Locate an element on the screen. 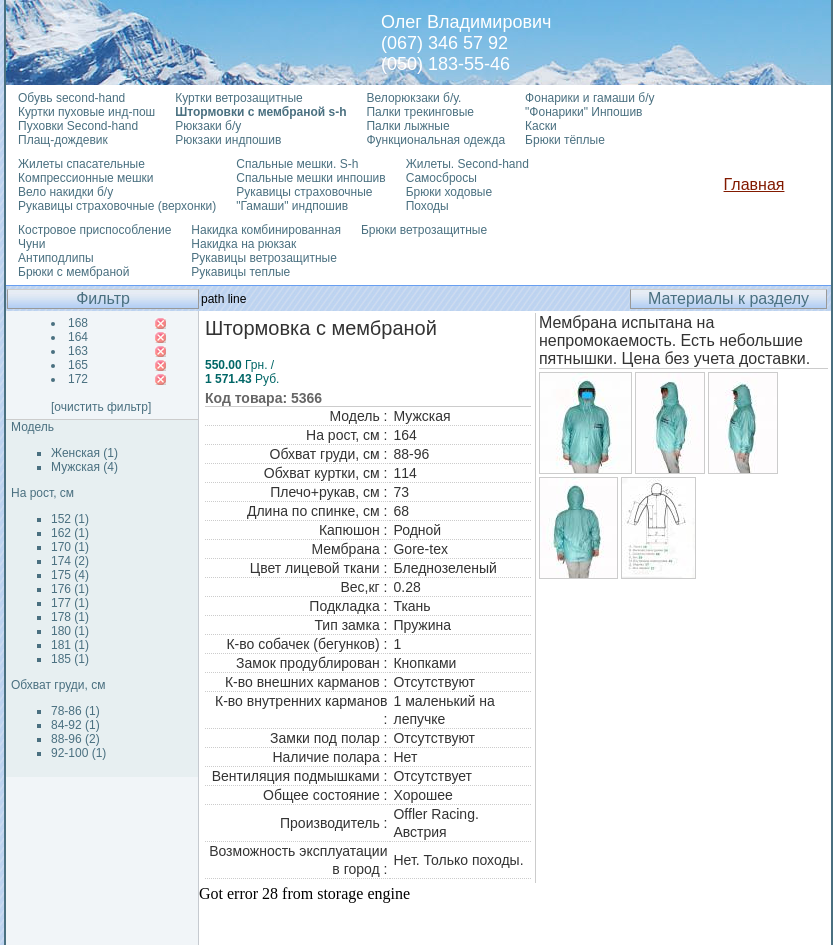  Женская (1) is located at coordinates (84, 453).